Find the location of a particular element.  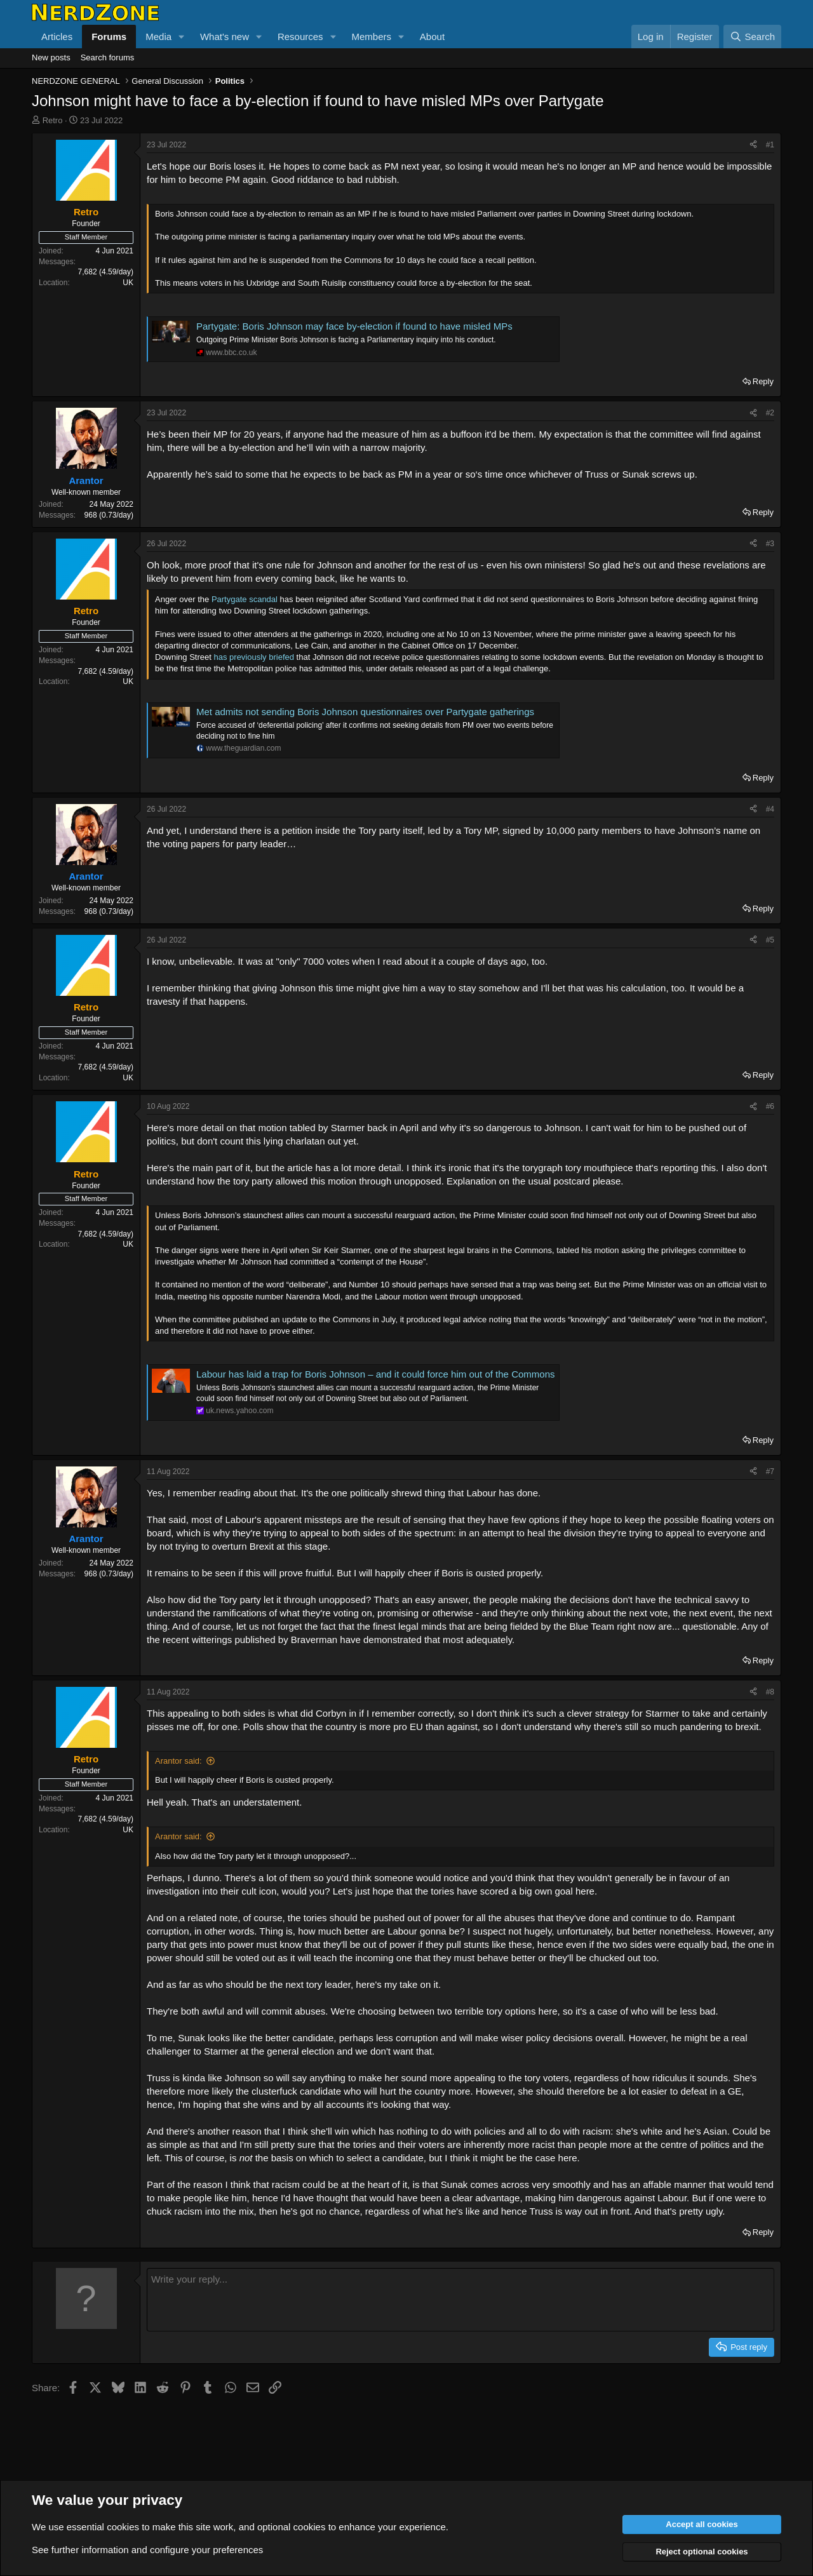

#3 is located at coordinates (770, 543).